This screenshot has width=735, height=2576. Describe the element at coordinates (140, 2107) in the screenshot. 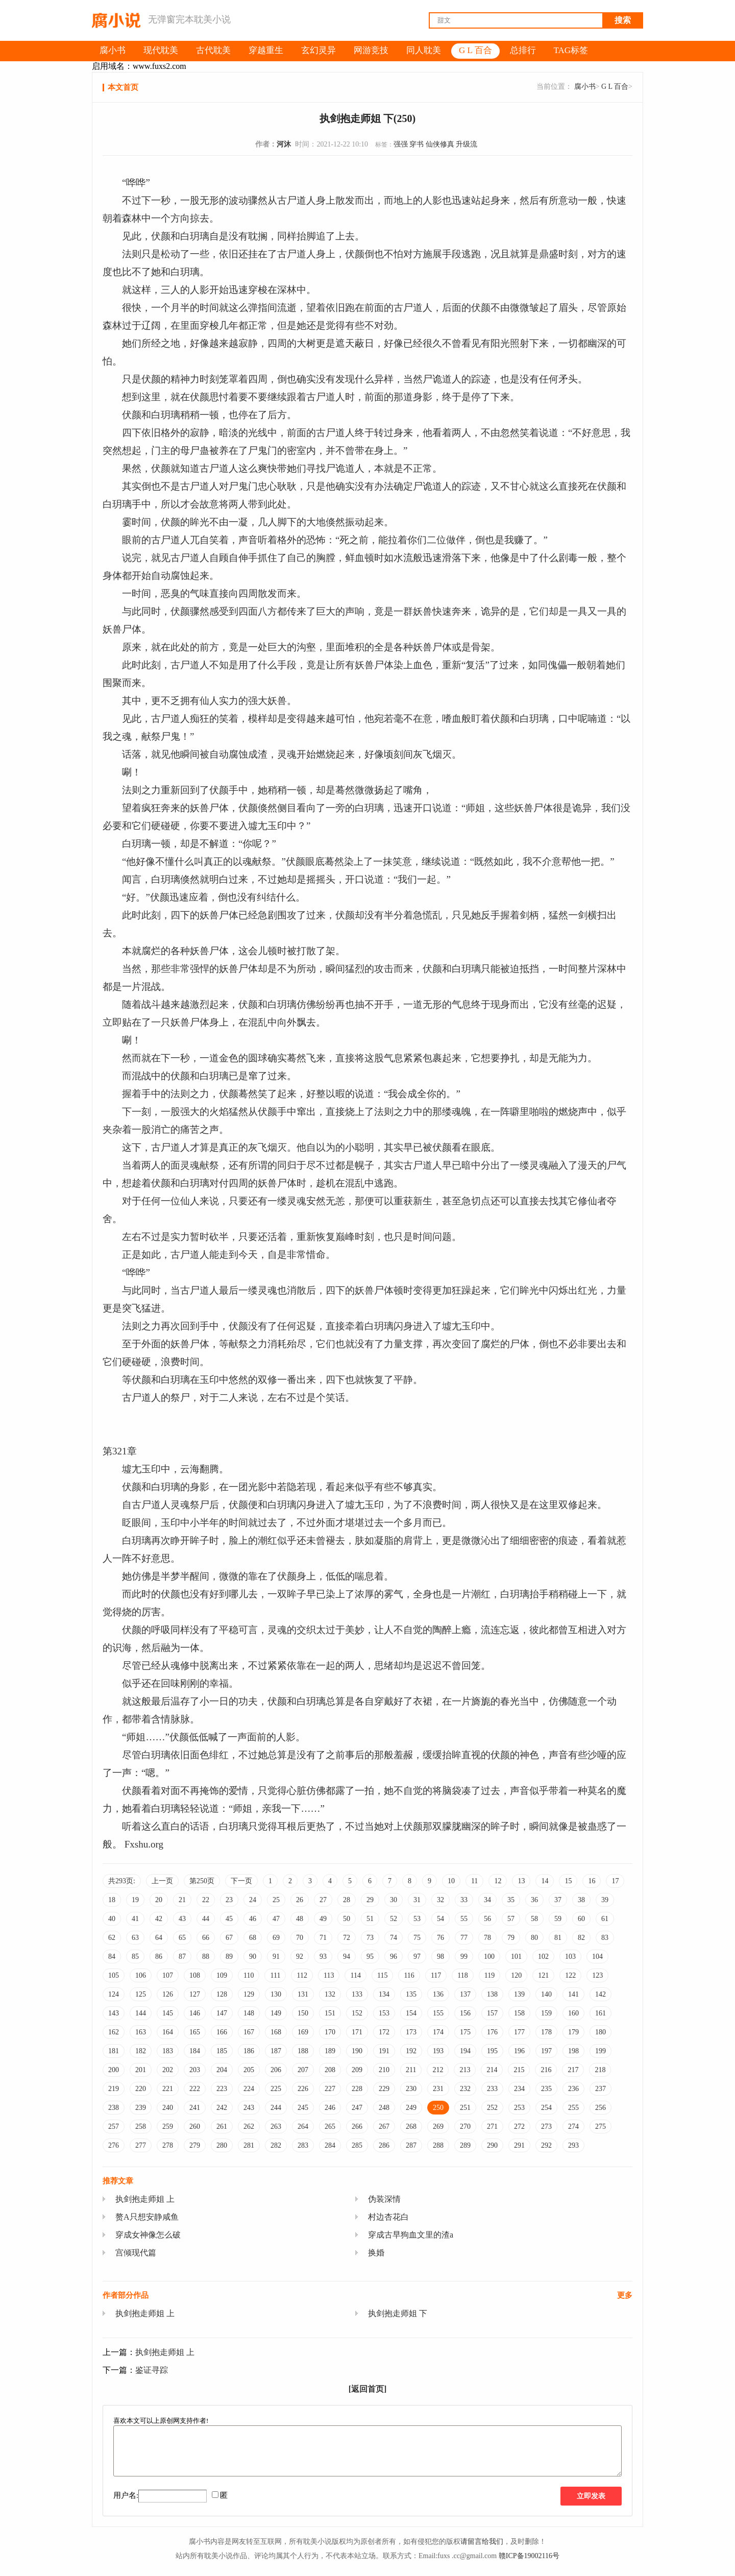

I see `239` at that location.